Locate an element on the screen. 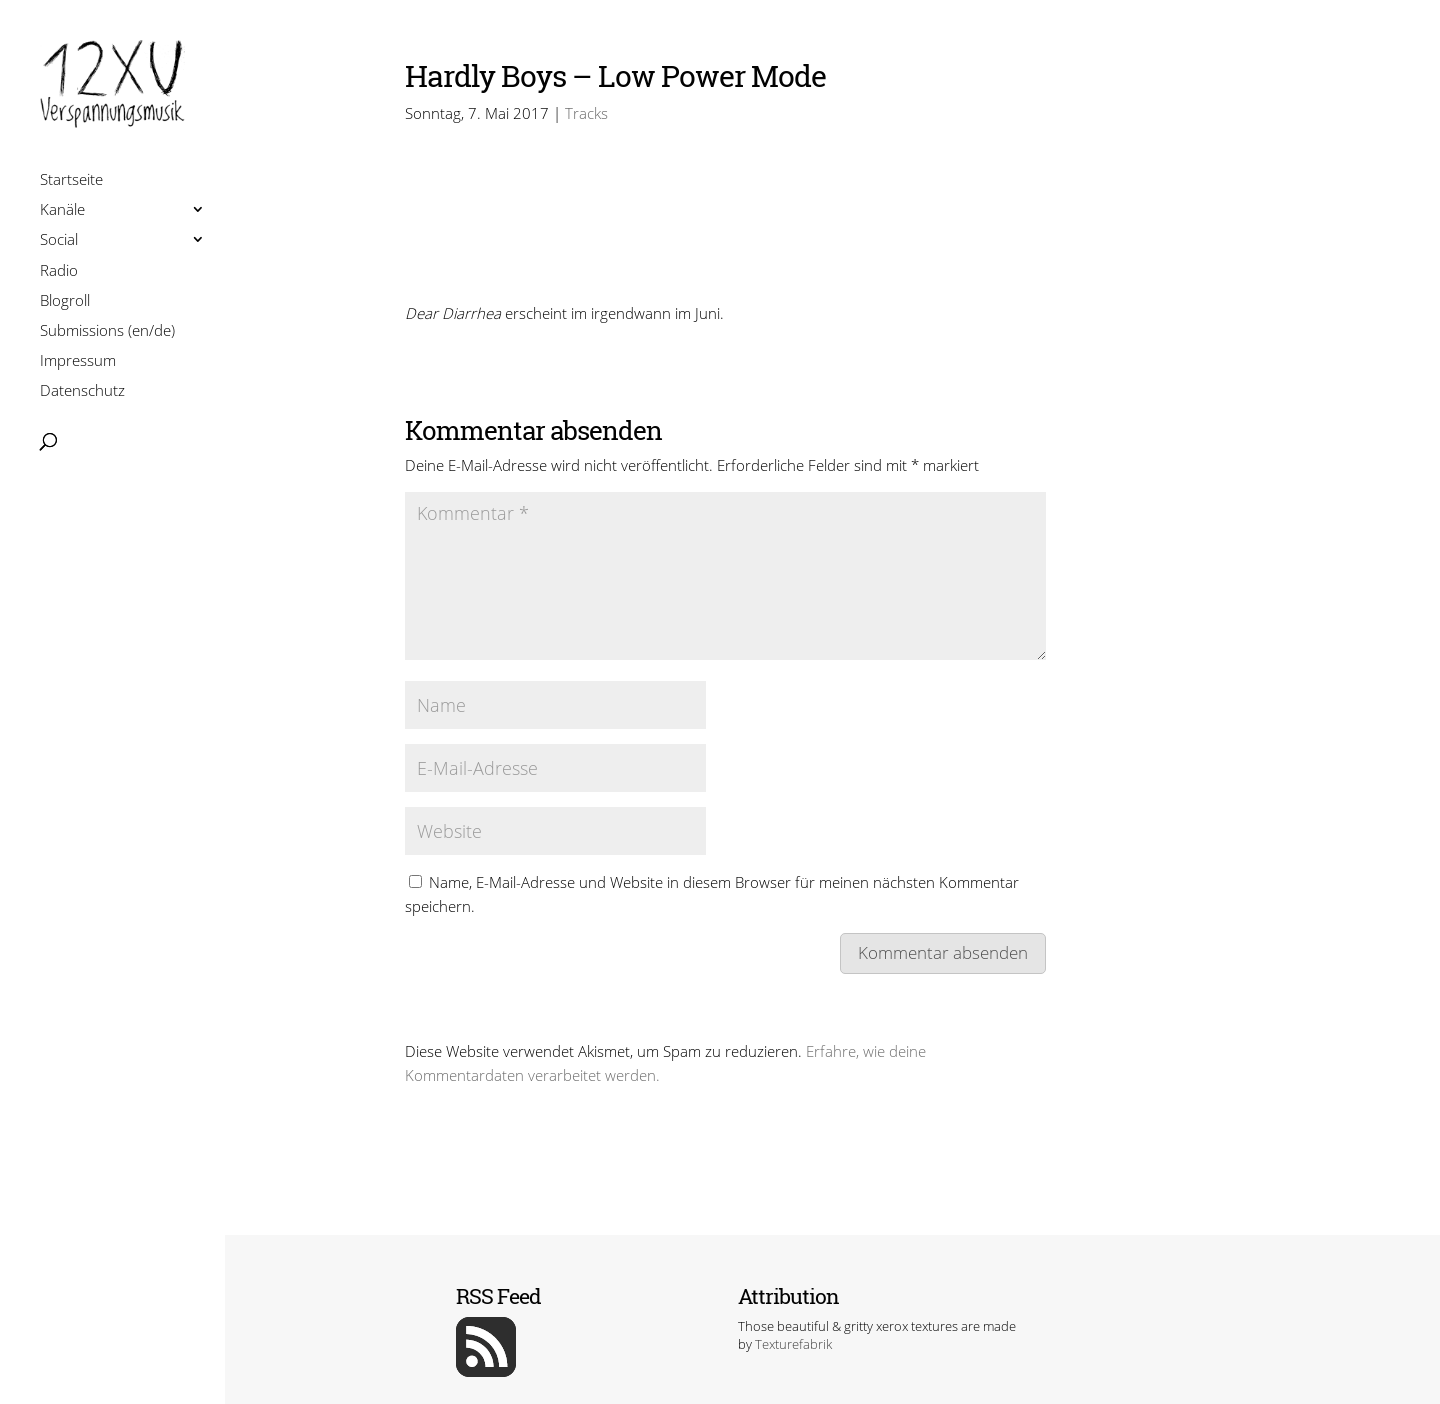 This screenshot has width=1440, height=1404. Datenschutz is located at coordinates (82, 392).